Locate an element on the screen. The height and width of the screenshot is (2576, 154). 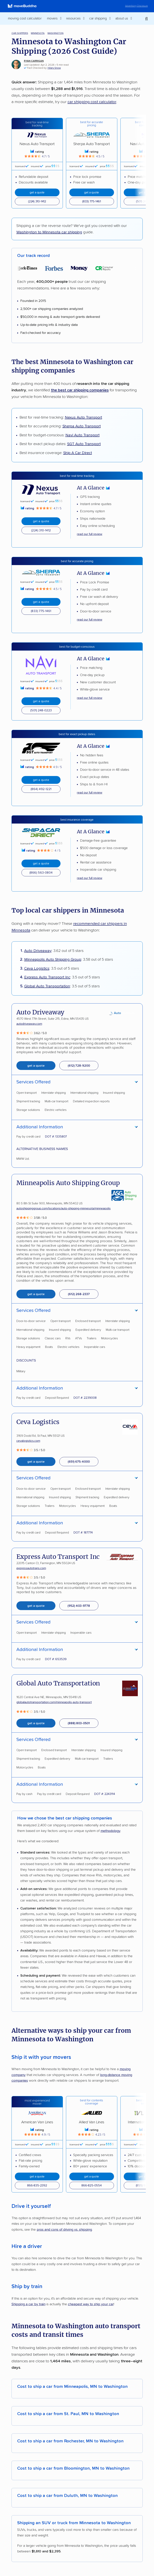
4.4 / 5 is located at coordinates (49, 688).